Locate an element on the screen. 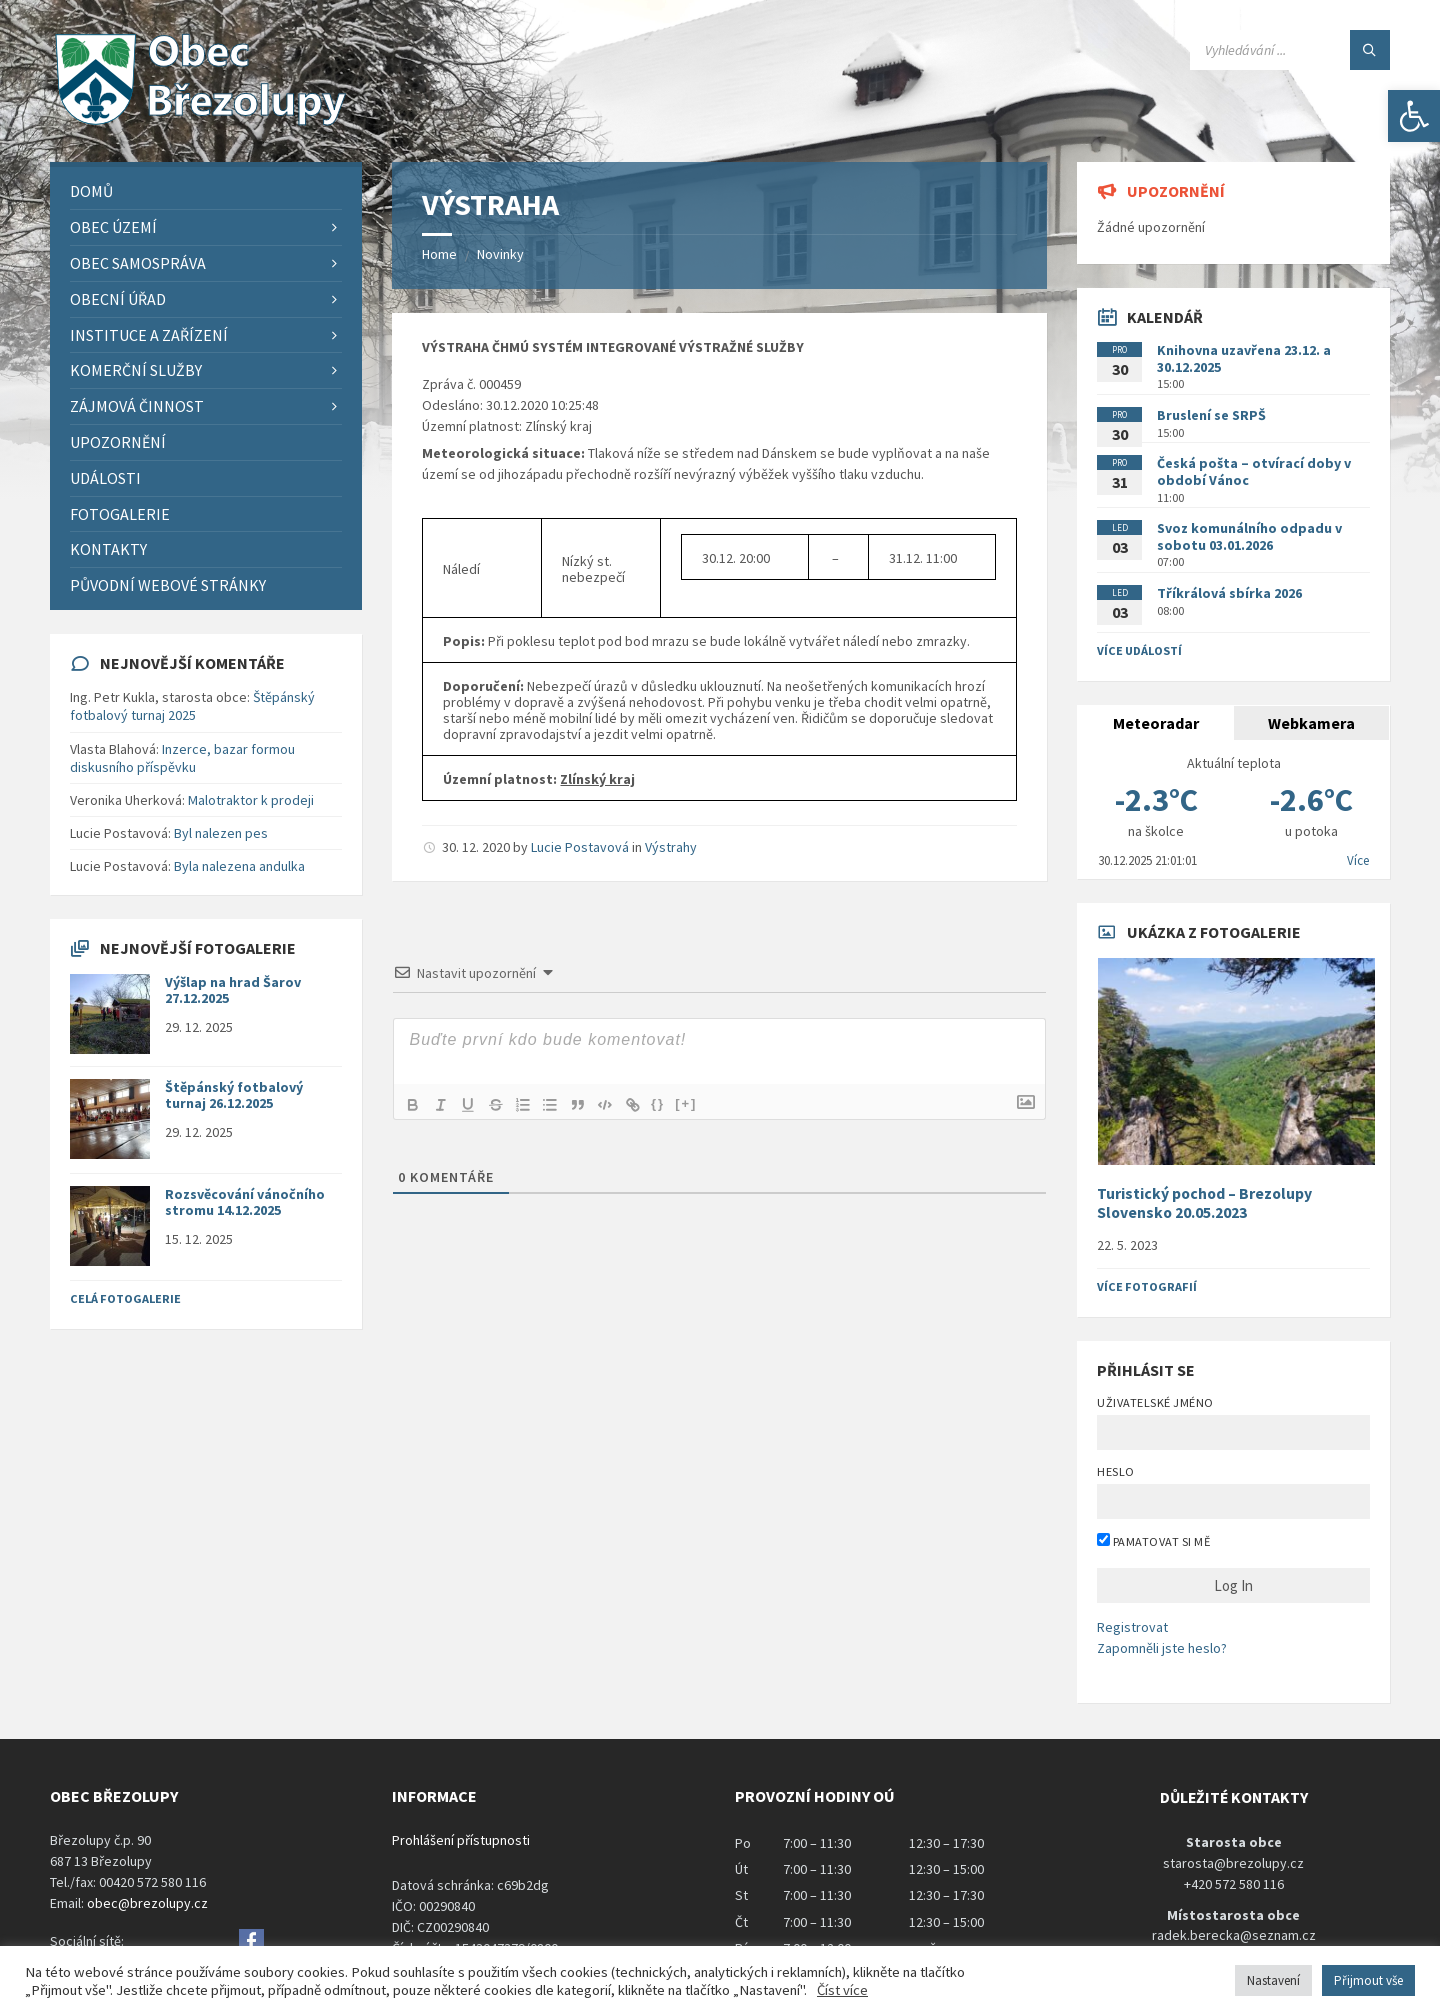 The width and height of the screenshot is (1440, 2015). Nastavení [button] is located at coordinates (1273, 1980).